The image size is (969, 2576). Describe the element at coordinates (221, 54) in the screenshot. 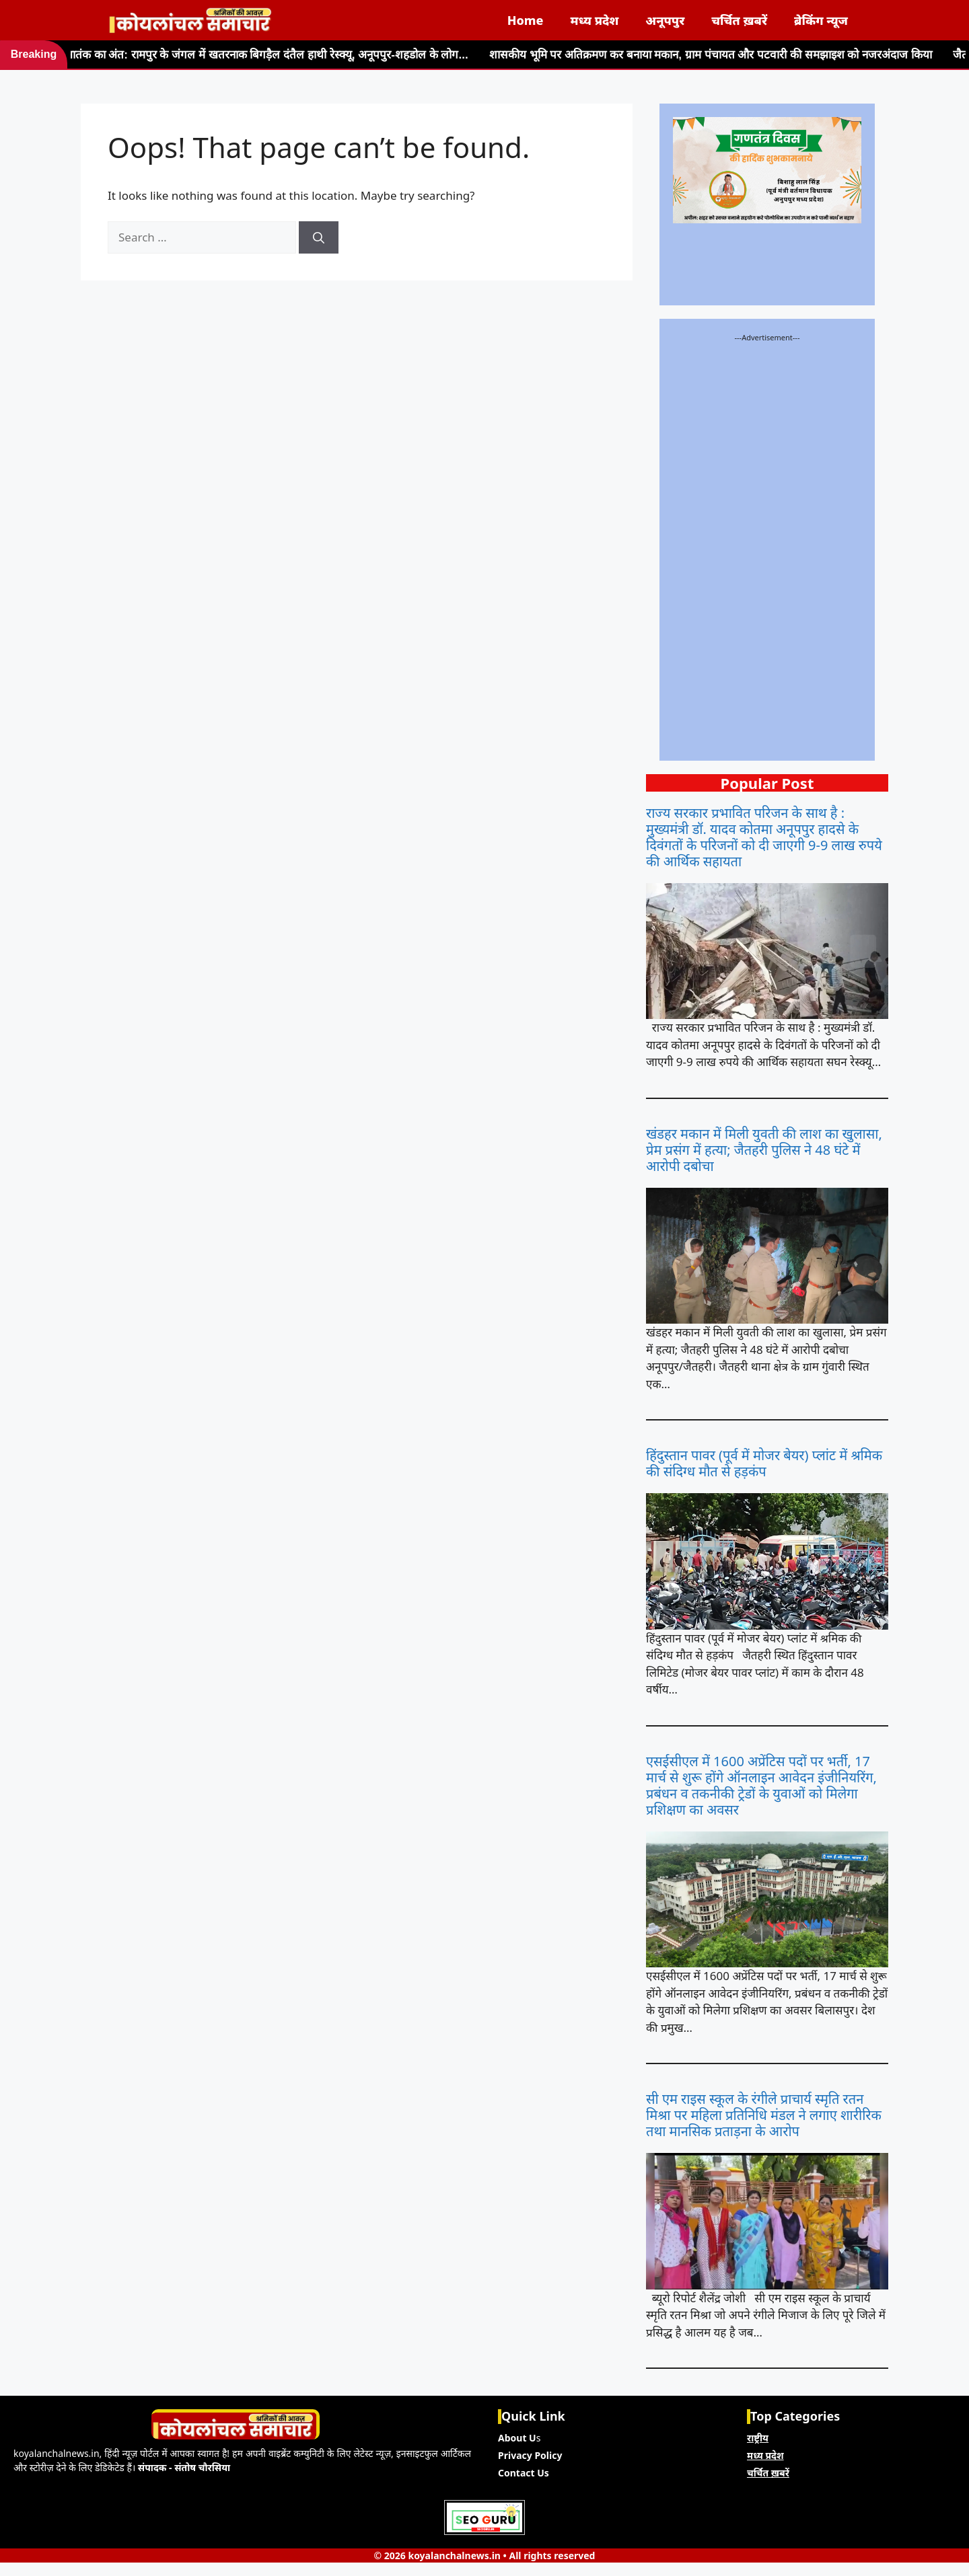

I see `47 दिनों के आतंक का अंत: रामपुर के जंगल में खतरनाक बिगड़ैल दंतैल हाथी रेस्क्यू, अनूपपुर-शहडोल के लोग...` at that location.